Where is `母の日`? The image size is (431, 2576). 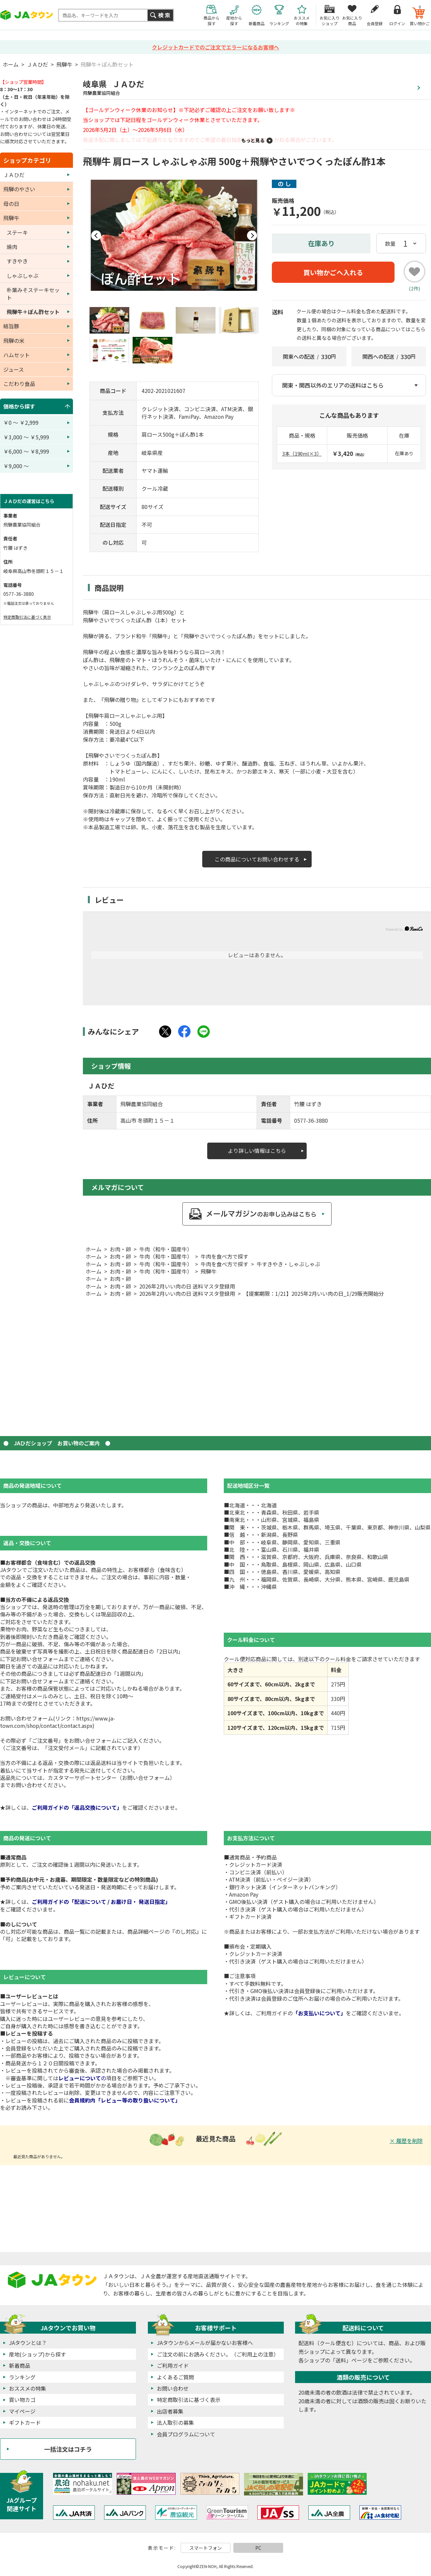 母の日 is located at coordinates (11, 204).